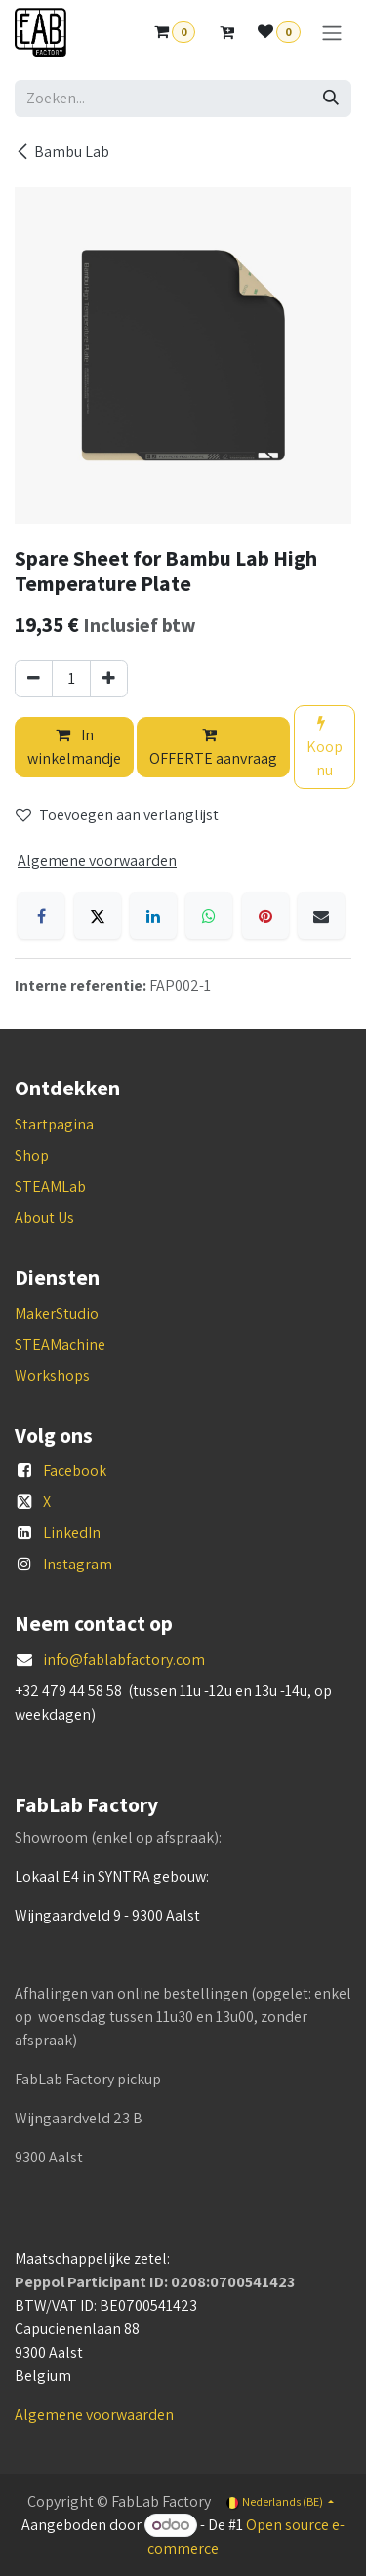 The height and width of the screenshot is (2576, 366). I want to click on Shop, so click(32, 1155).